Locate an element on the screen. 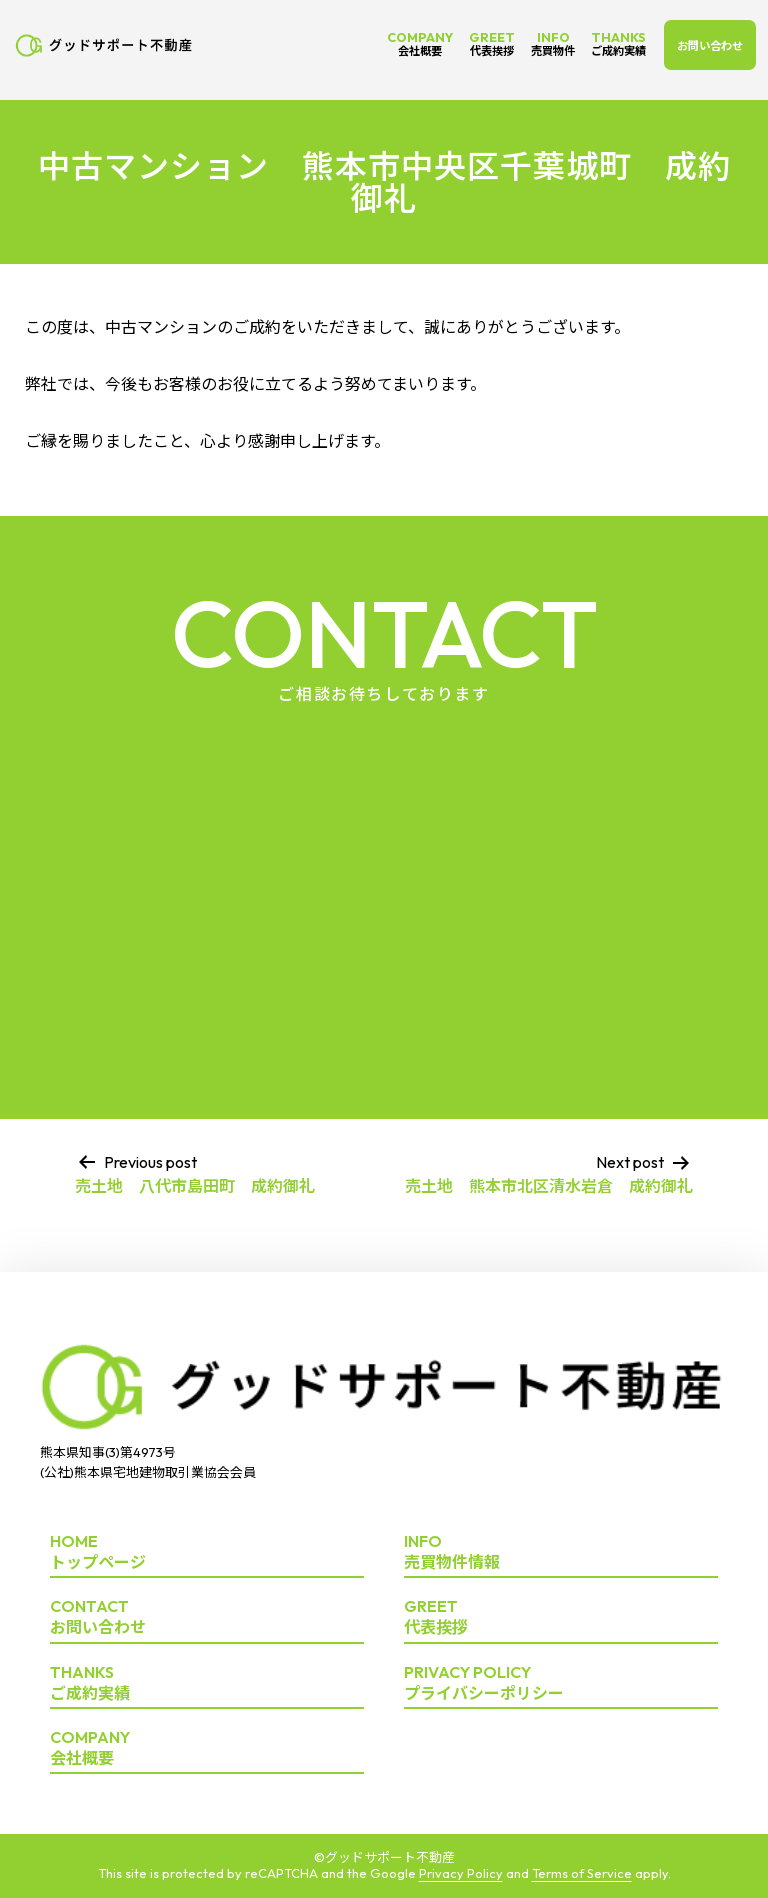 The height and width of the screenshot is (1898, 768). THANKS is located at coordinates (618, 43).